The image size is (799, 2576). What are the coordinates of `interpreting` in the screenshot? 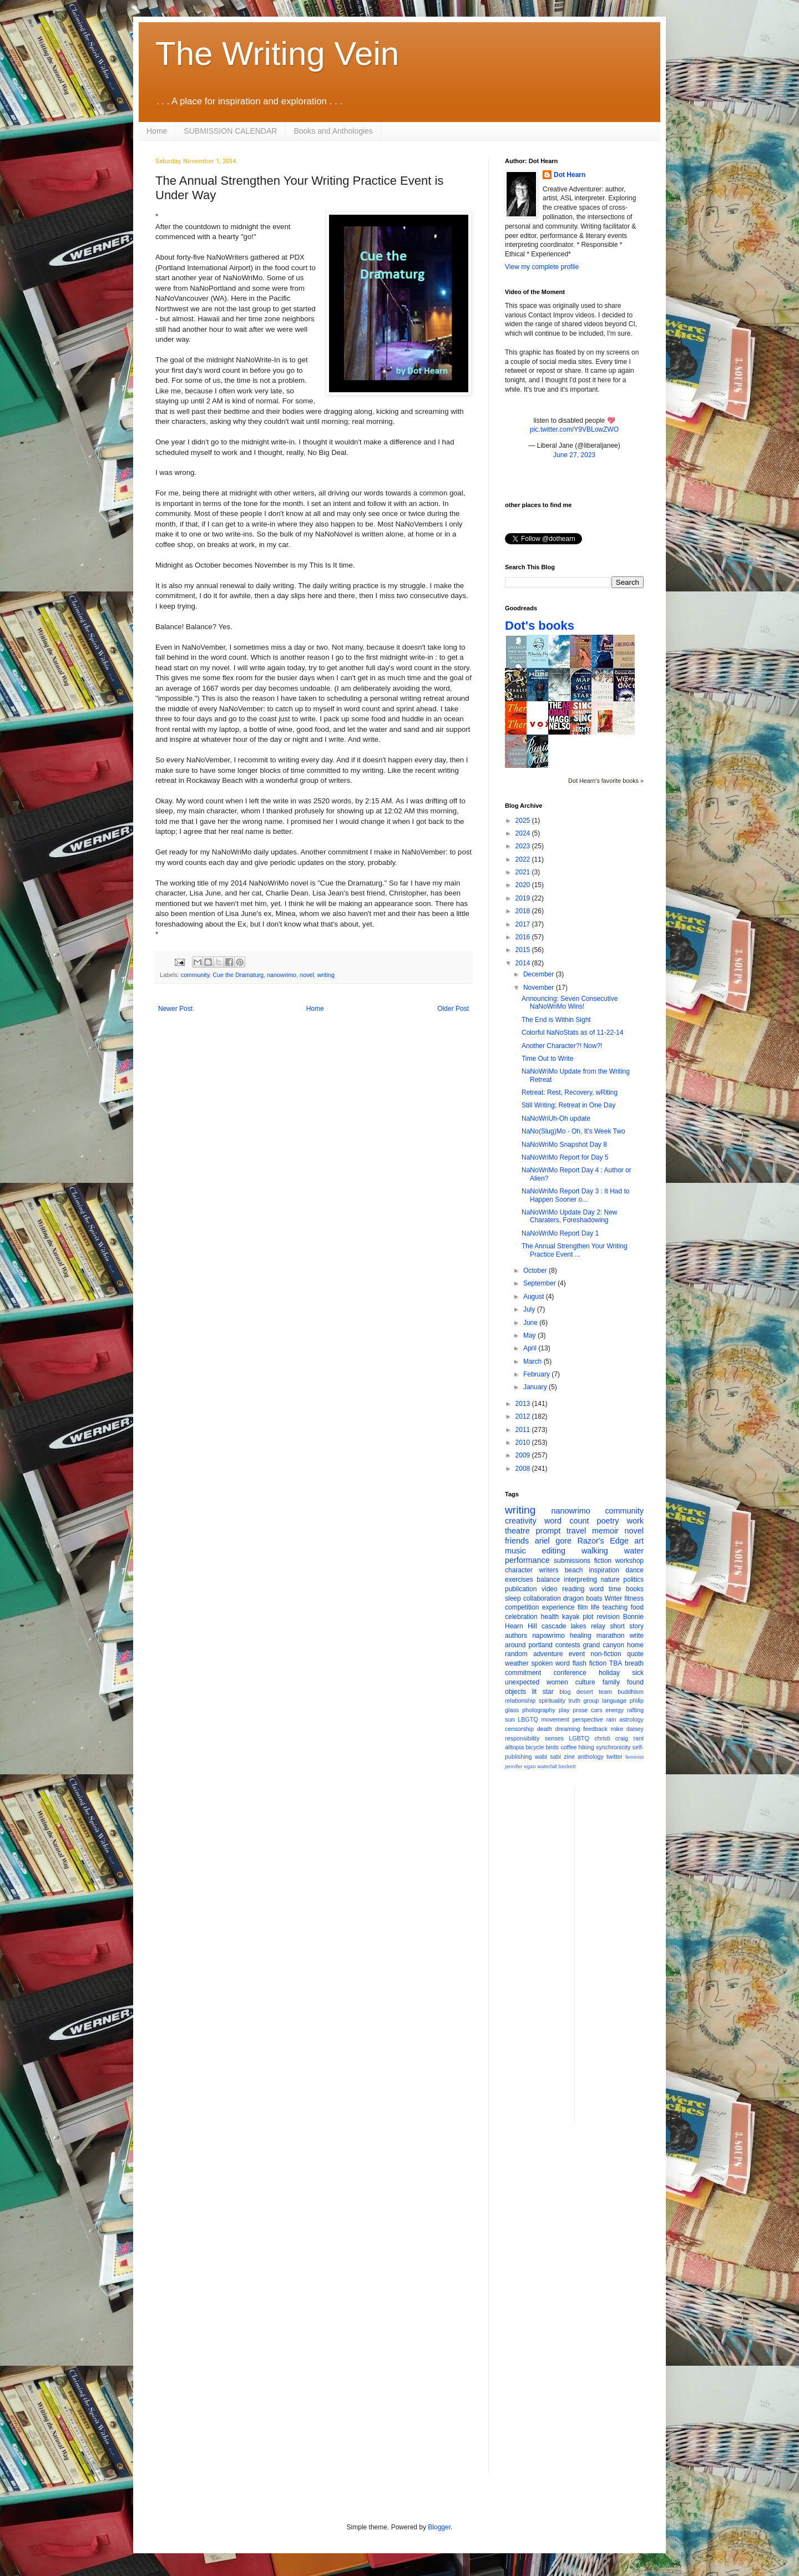 It's located at (580, 1579).